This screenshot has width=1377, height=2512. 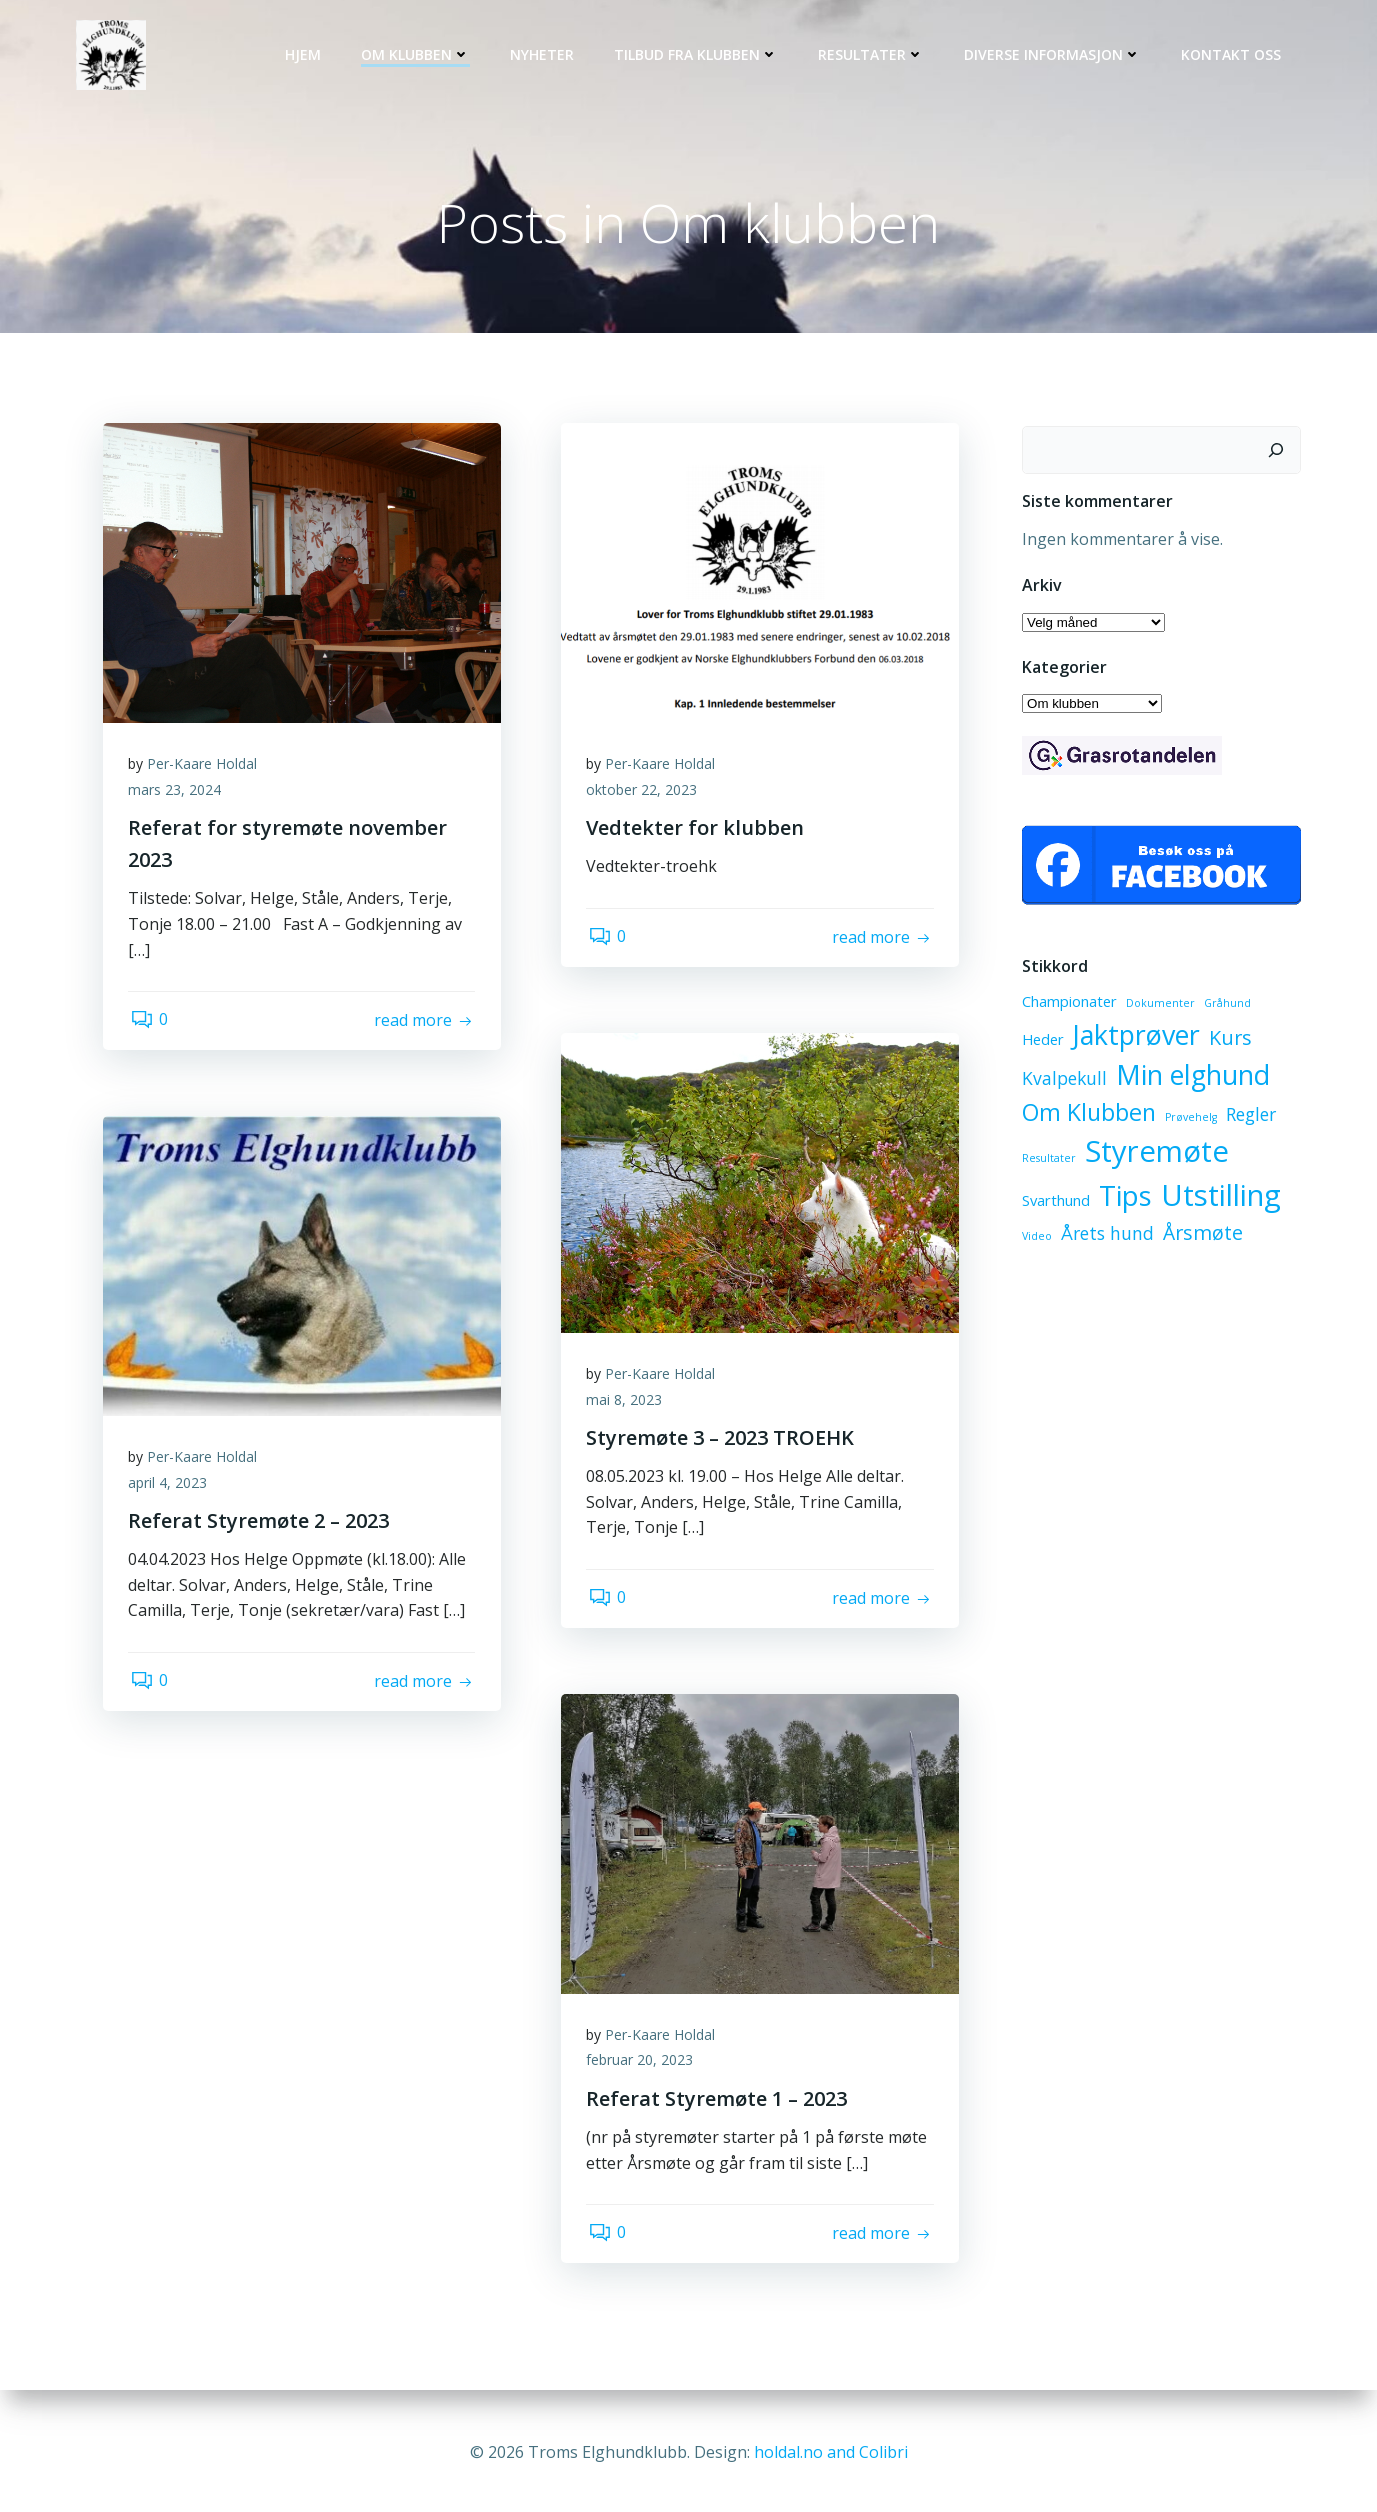 What do you see at coordinates (1278, 1005) in the screenshot?
I see `Heder [Heder (2 elementer)]` at bounding box center [1278, 1005].